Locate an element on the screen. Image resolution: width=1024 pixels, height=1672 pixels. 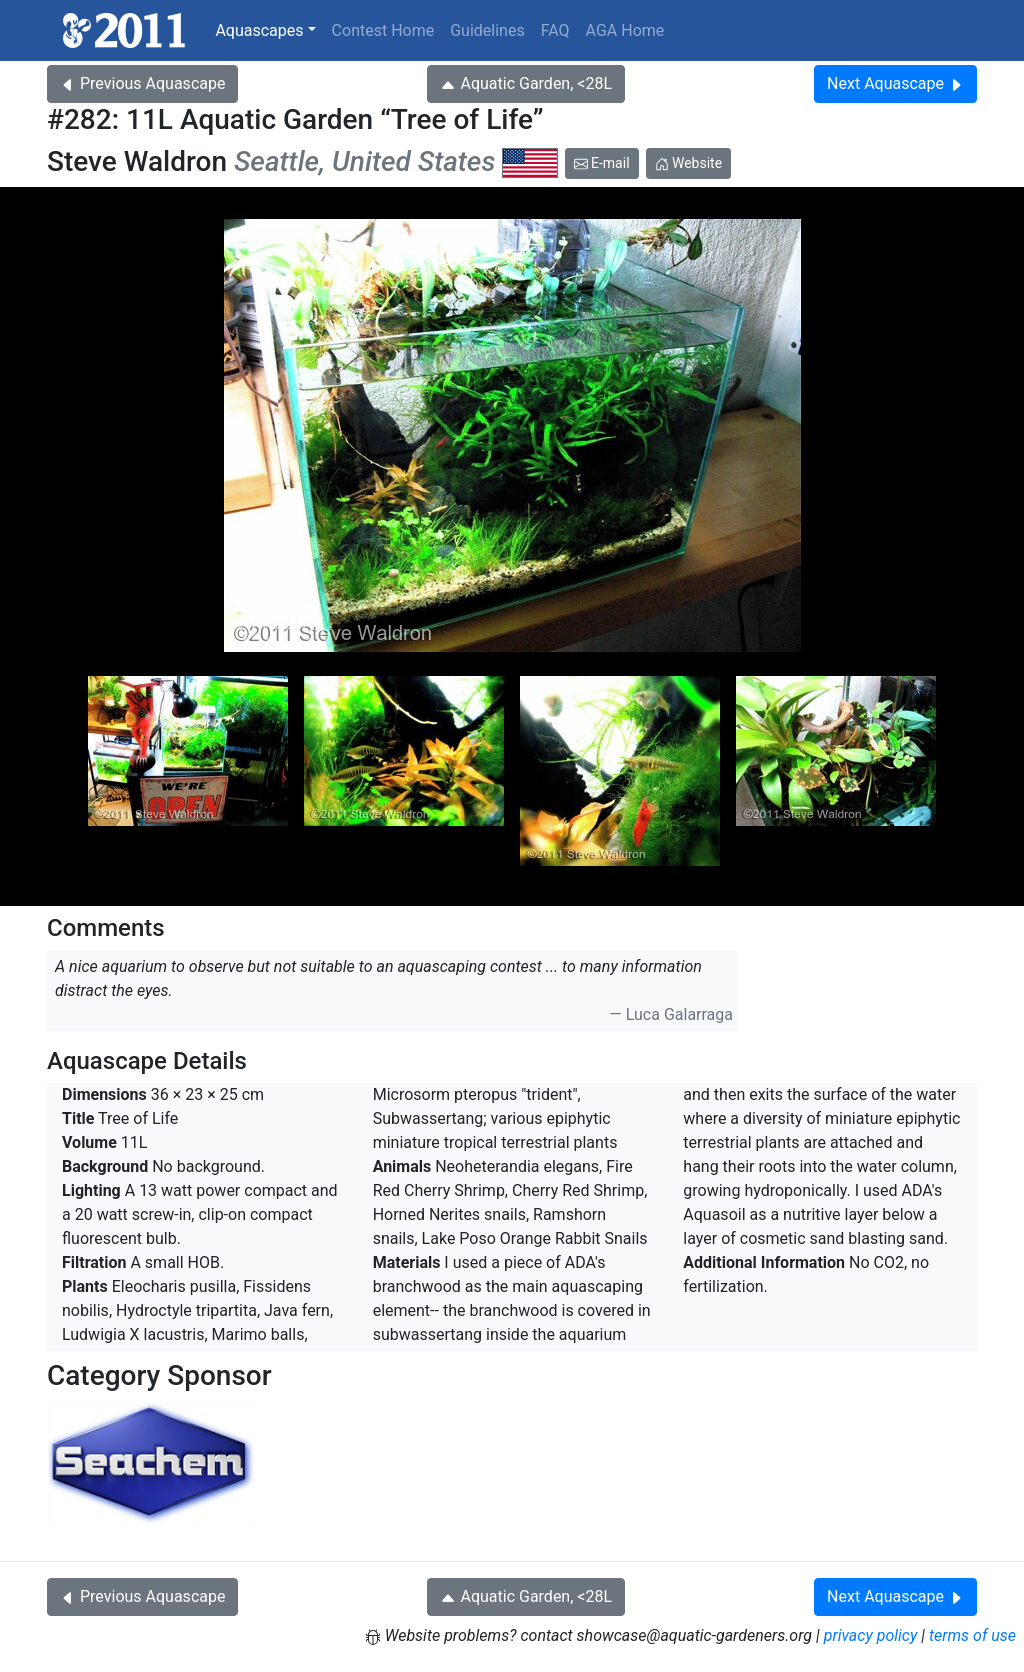
Website is located at coordinates (689, 163).